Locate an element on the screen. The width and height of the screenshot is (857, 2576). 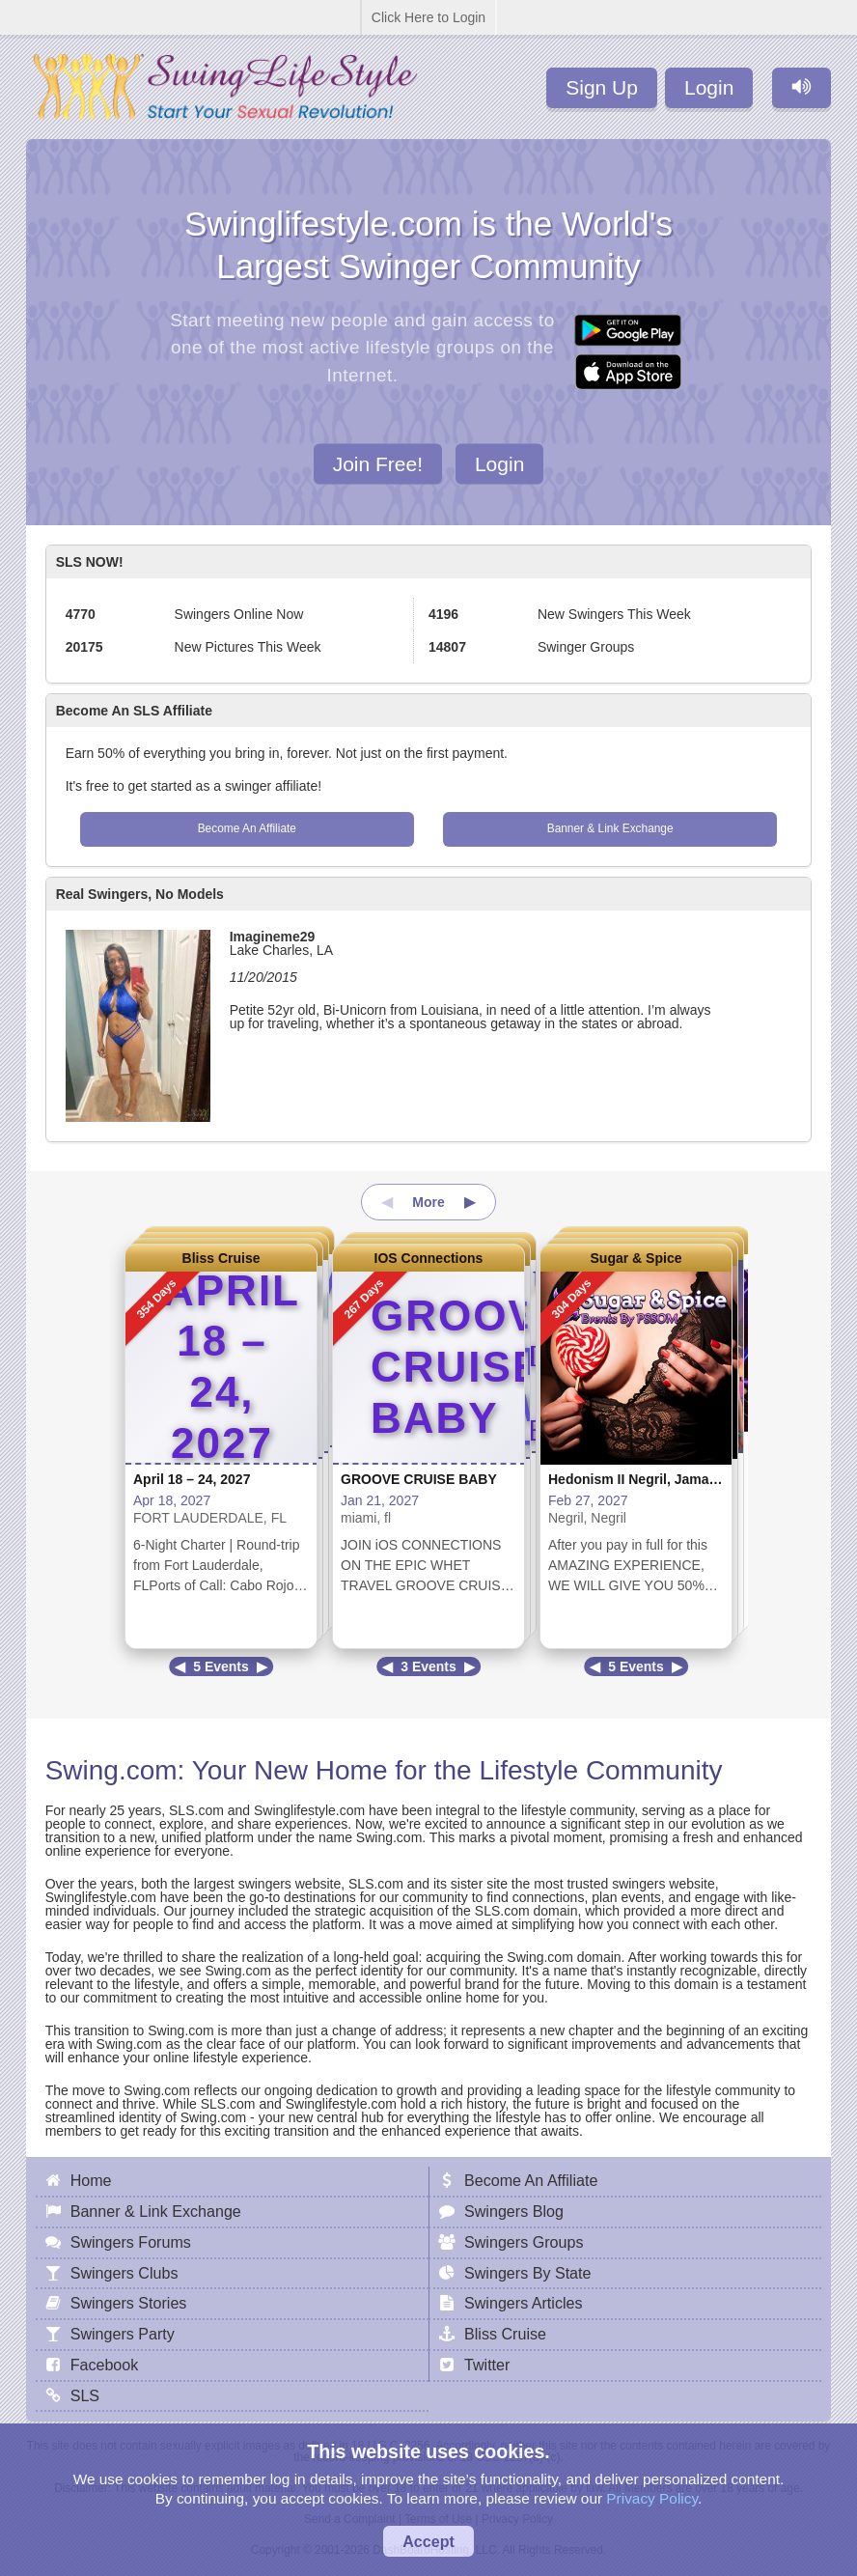
Swingers By State is located at coordinates (528, 2273).